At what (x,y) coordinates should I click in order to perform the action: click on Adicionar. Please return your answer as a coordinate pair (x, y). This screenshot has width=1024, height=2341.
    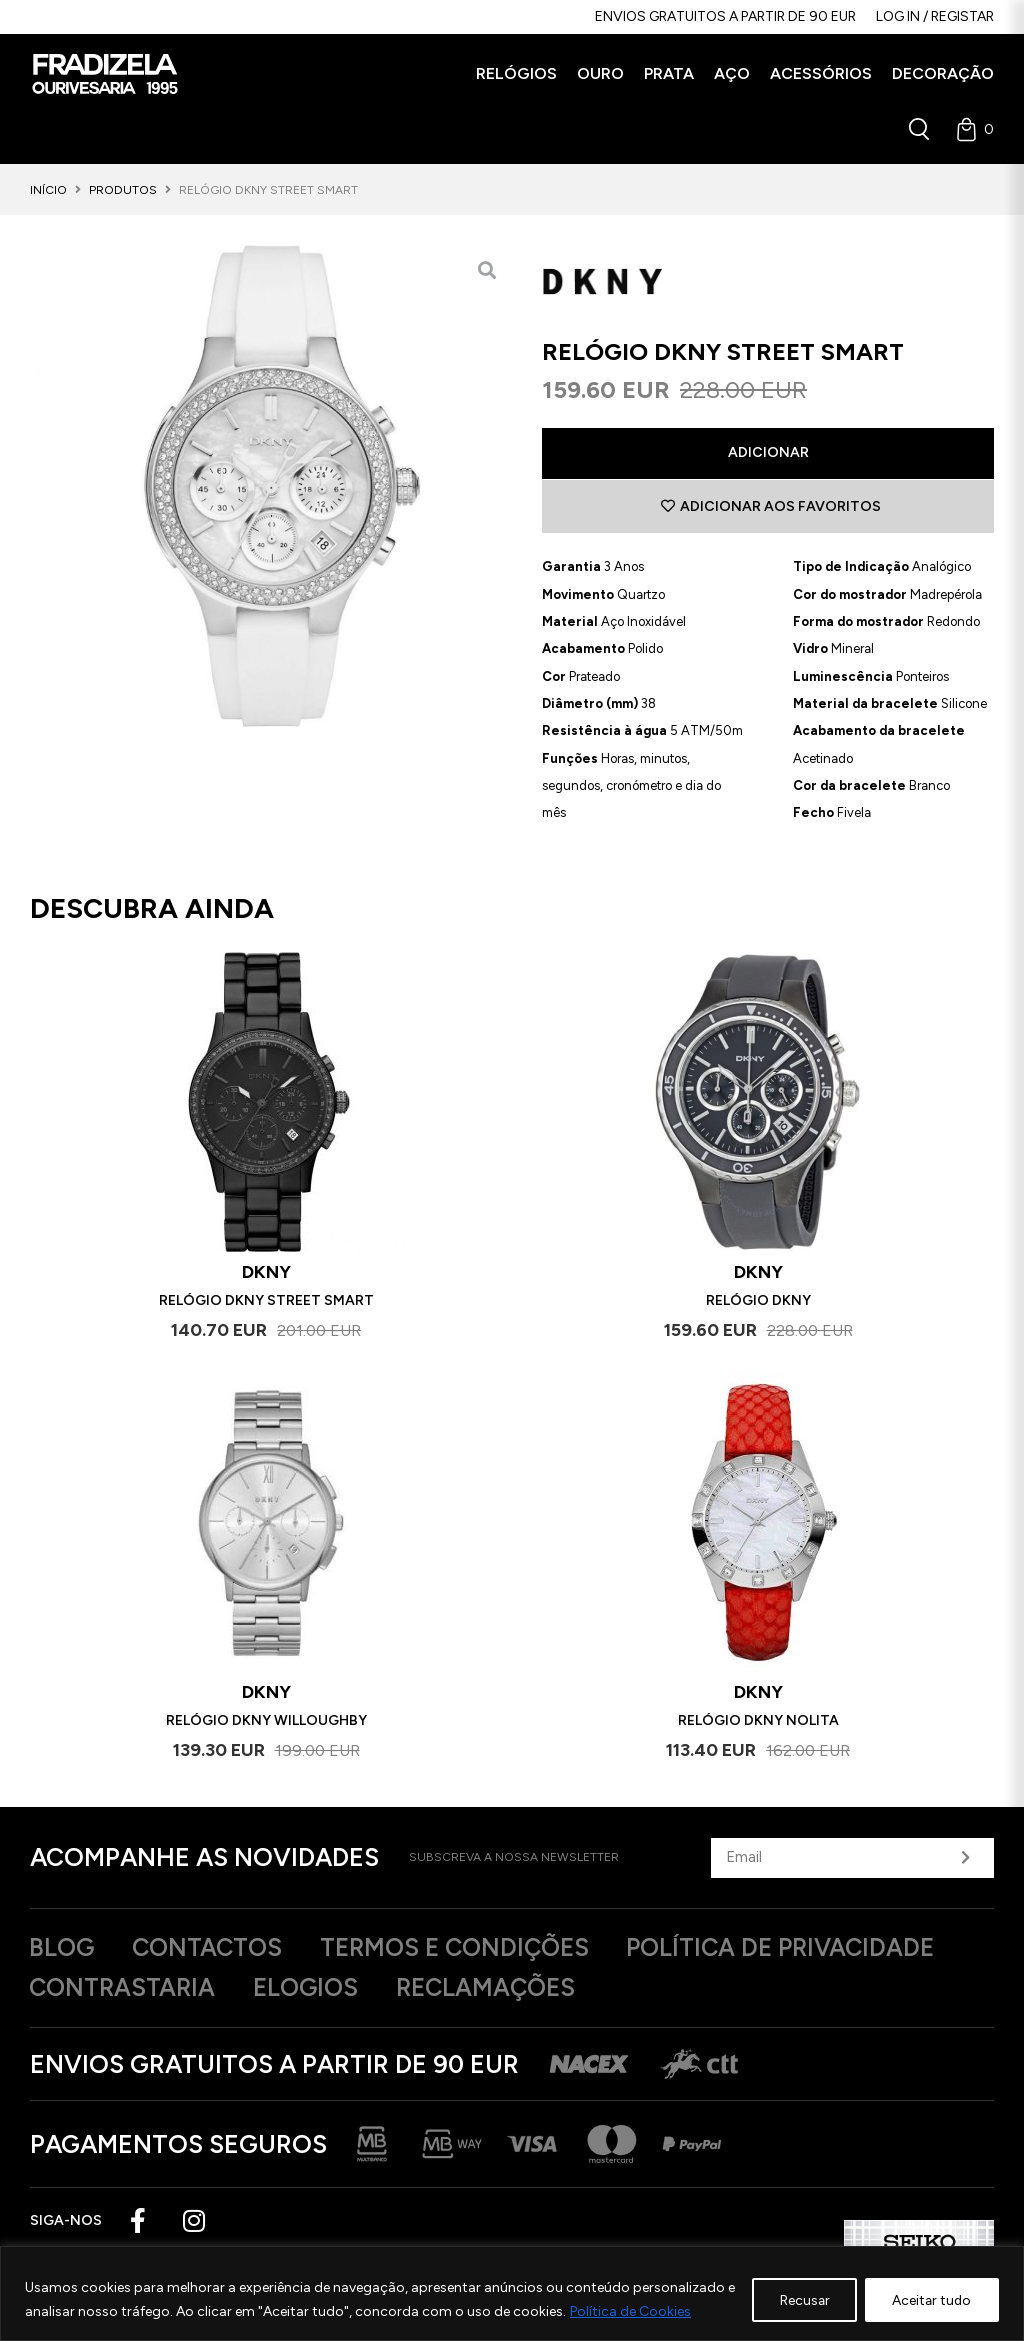
    Looking at the image, I should click on (768, 452).